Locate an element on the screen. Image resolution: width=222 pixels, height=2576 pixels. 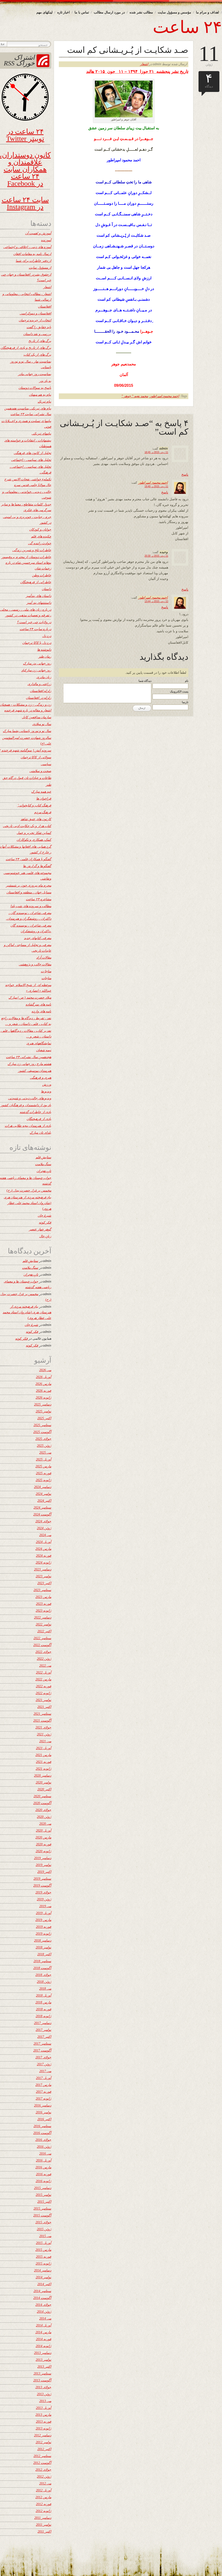
طنز is located at coordinates (48, 785).